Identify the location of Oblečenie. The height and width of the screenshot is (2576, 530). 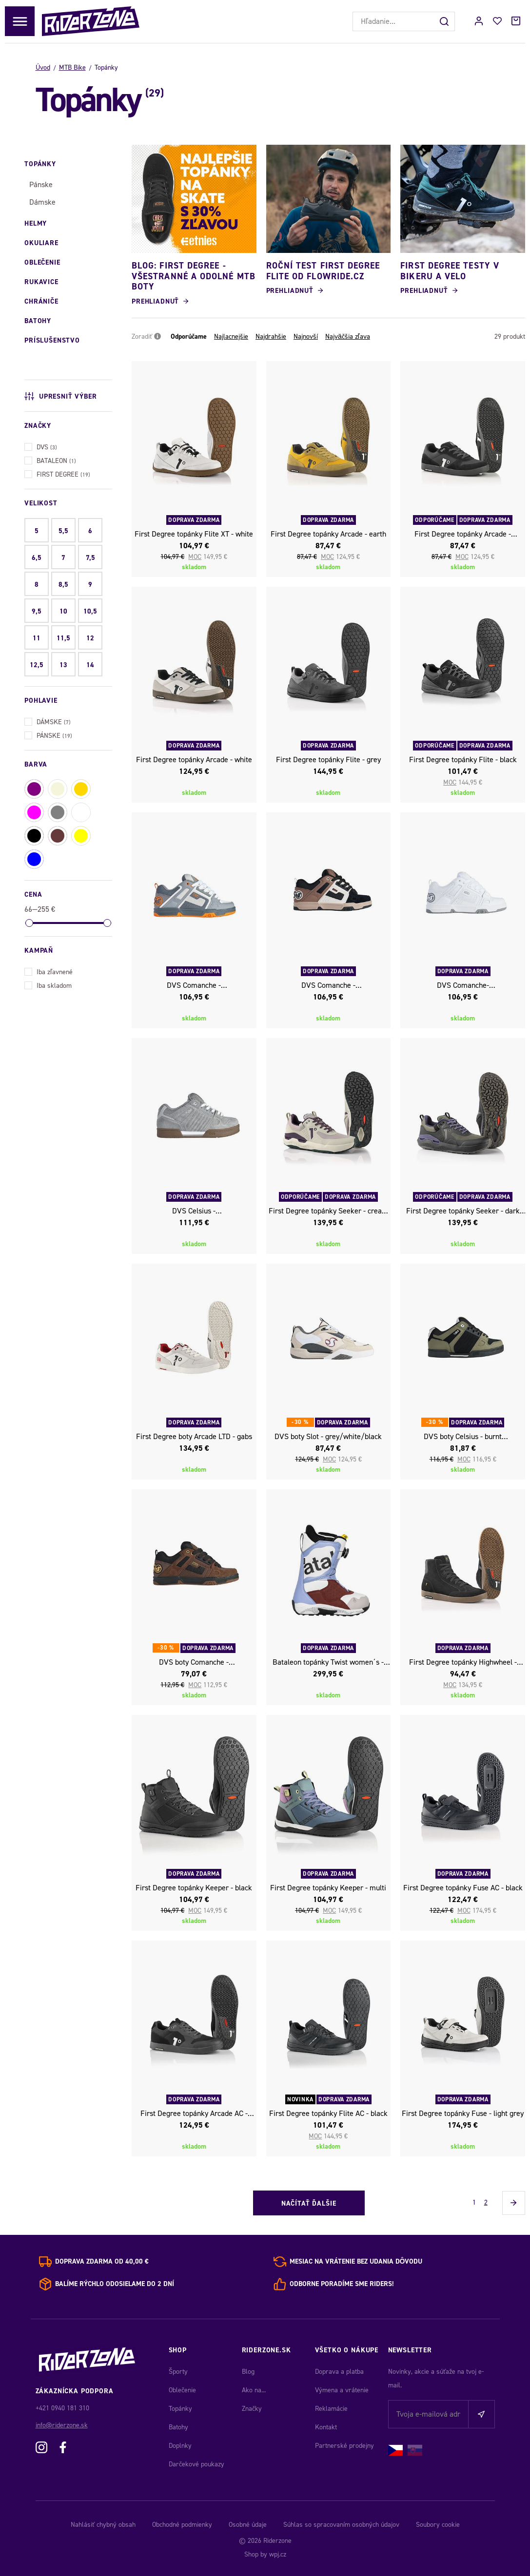
(182, 2390).